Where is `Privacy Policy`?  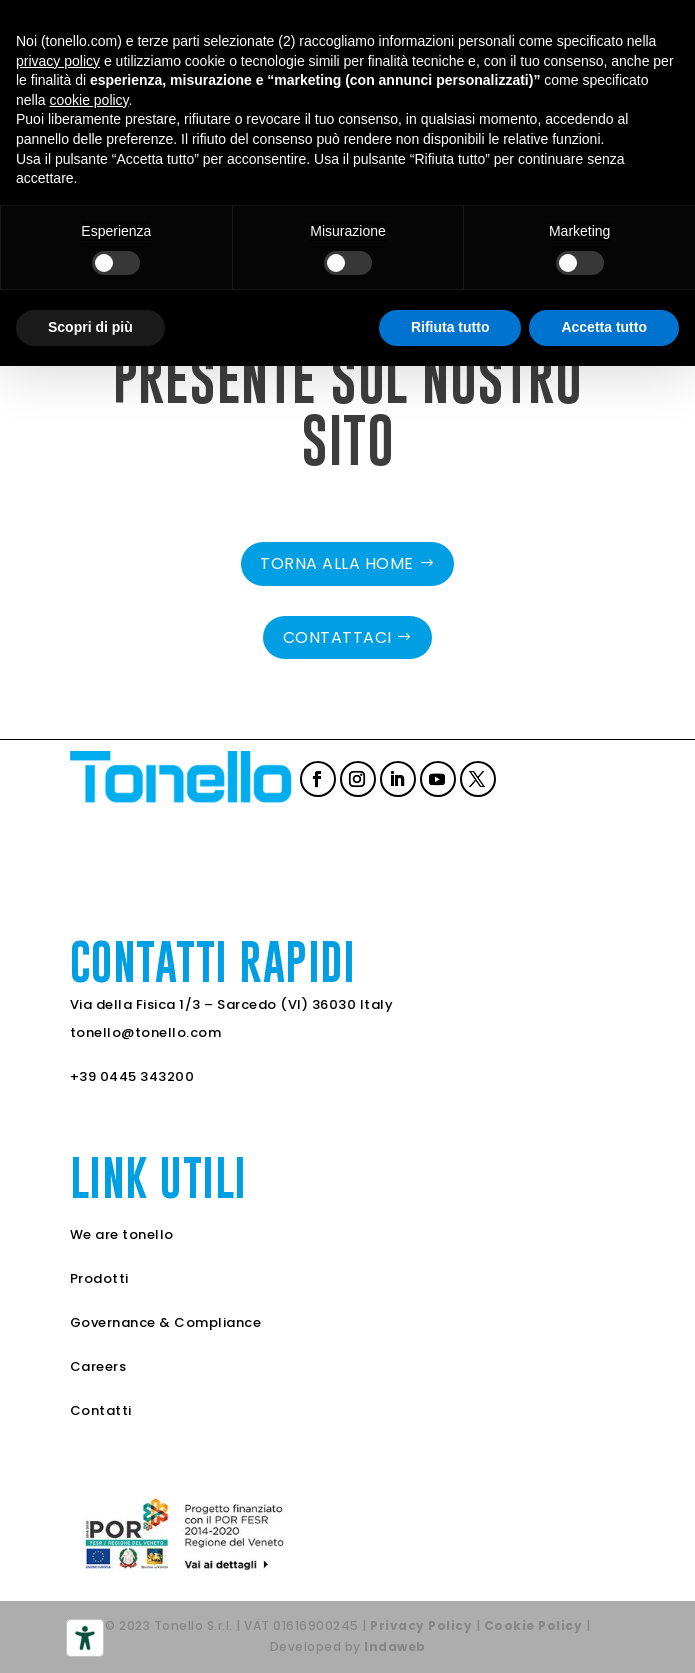
Privacy Policy is located at coordinates (421, 1625).